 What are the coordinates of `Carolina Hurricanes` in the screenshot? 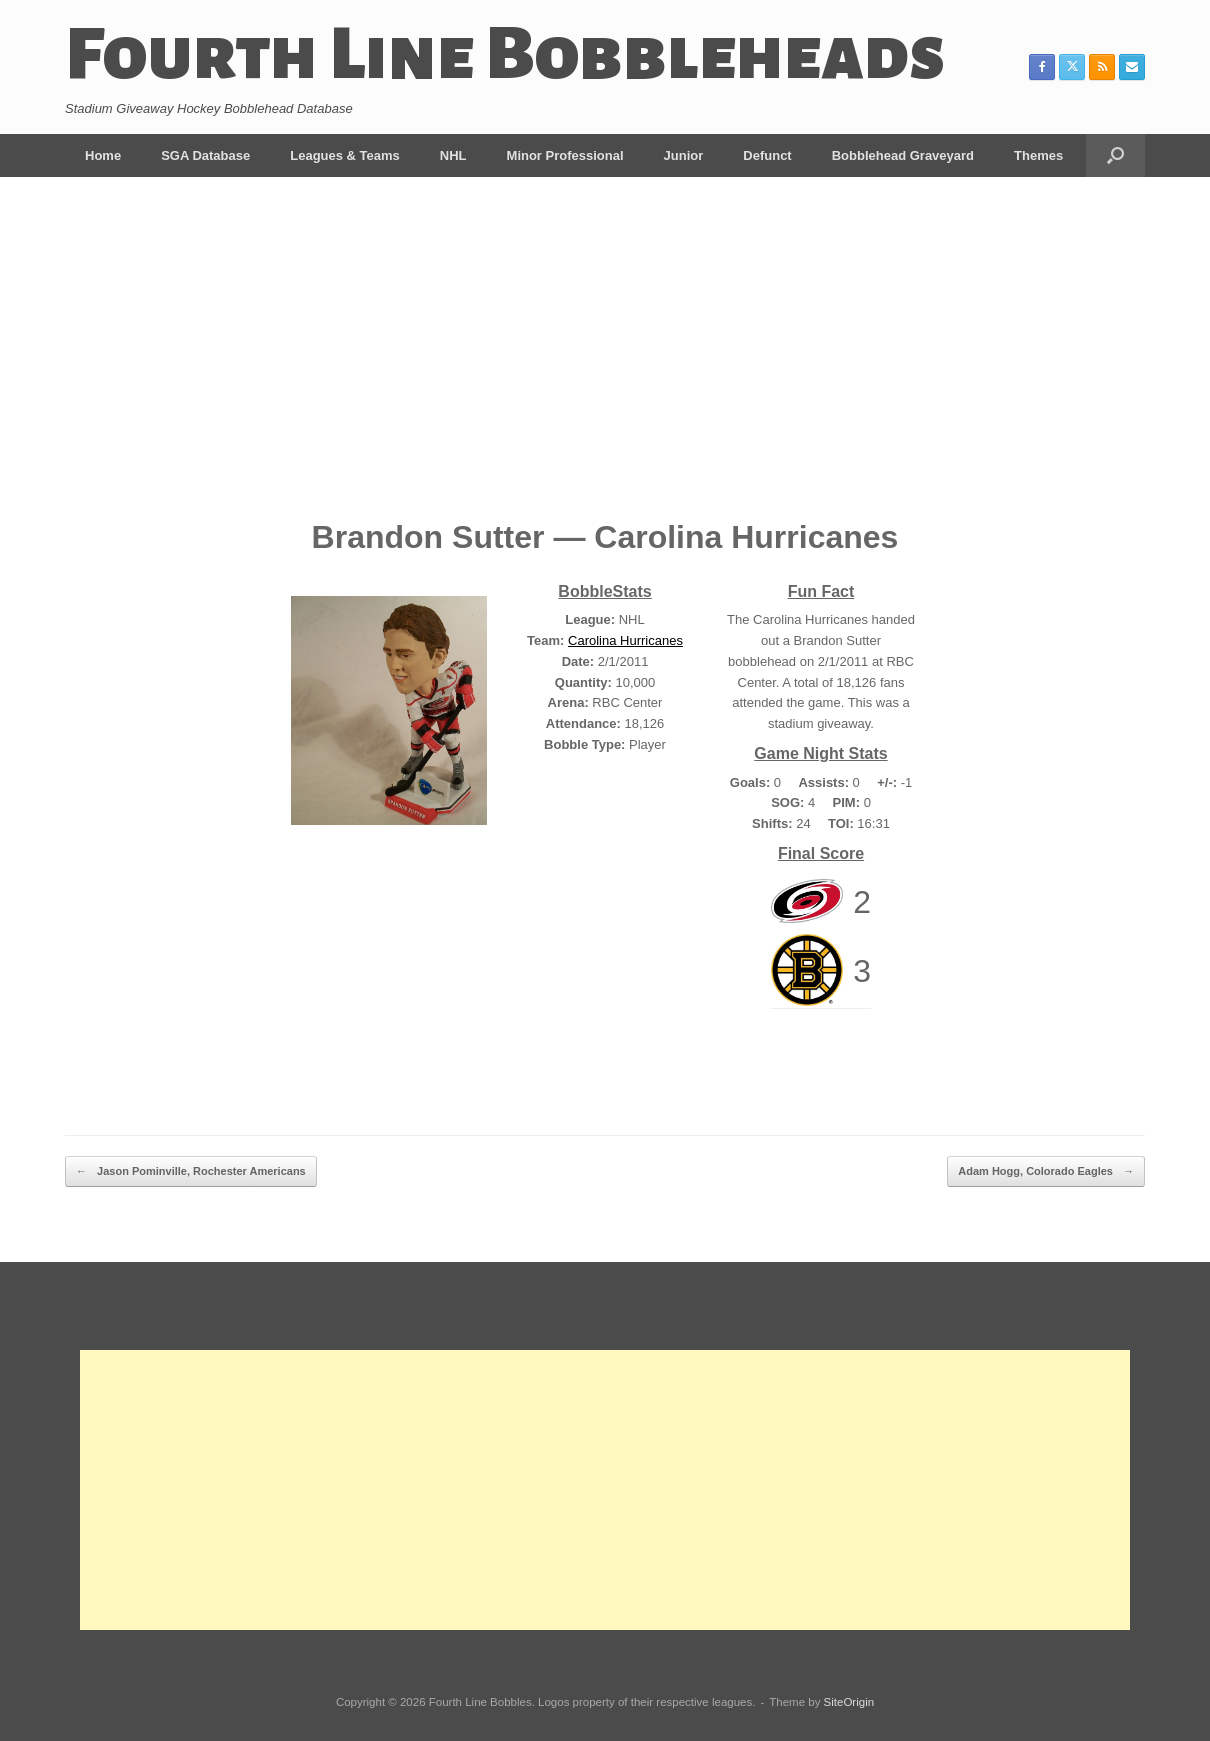 It's located at (625, 640).